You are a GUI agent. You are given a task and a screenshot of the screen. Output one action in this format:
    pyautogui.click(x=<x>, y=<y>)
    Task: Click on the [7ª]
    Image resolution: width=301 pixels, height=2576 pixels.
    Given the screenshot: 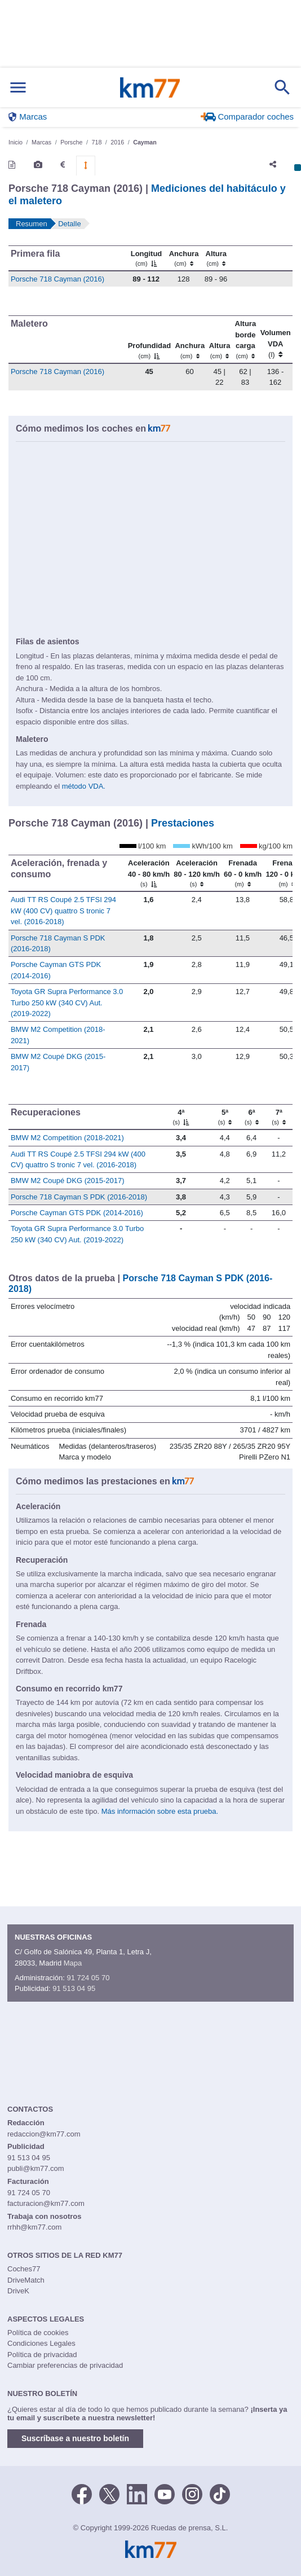 What is the action you would take?
    pyautogui.click(x=279, y=1117)
    